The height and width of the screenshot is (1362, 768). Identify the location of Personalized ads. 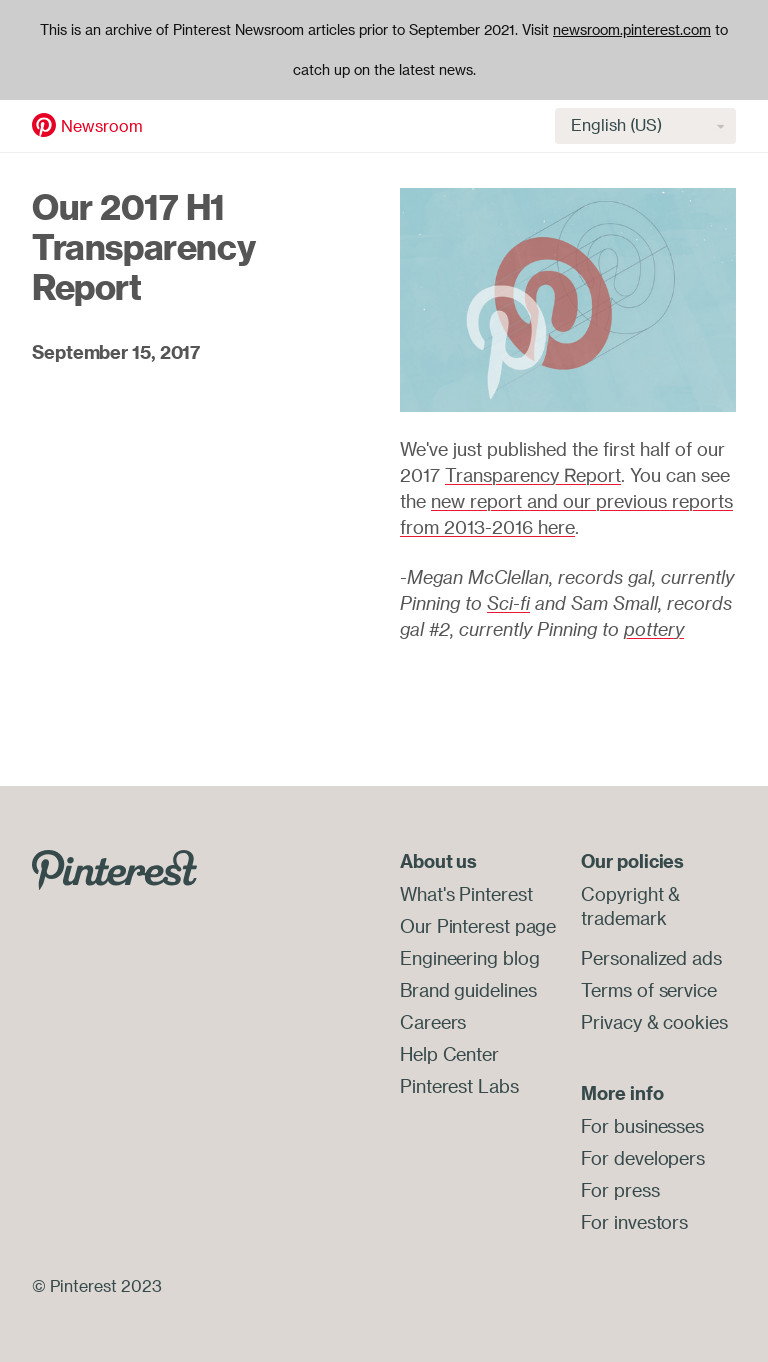
(651, 958).